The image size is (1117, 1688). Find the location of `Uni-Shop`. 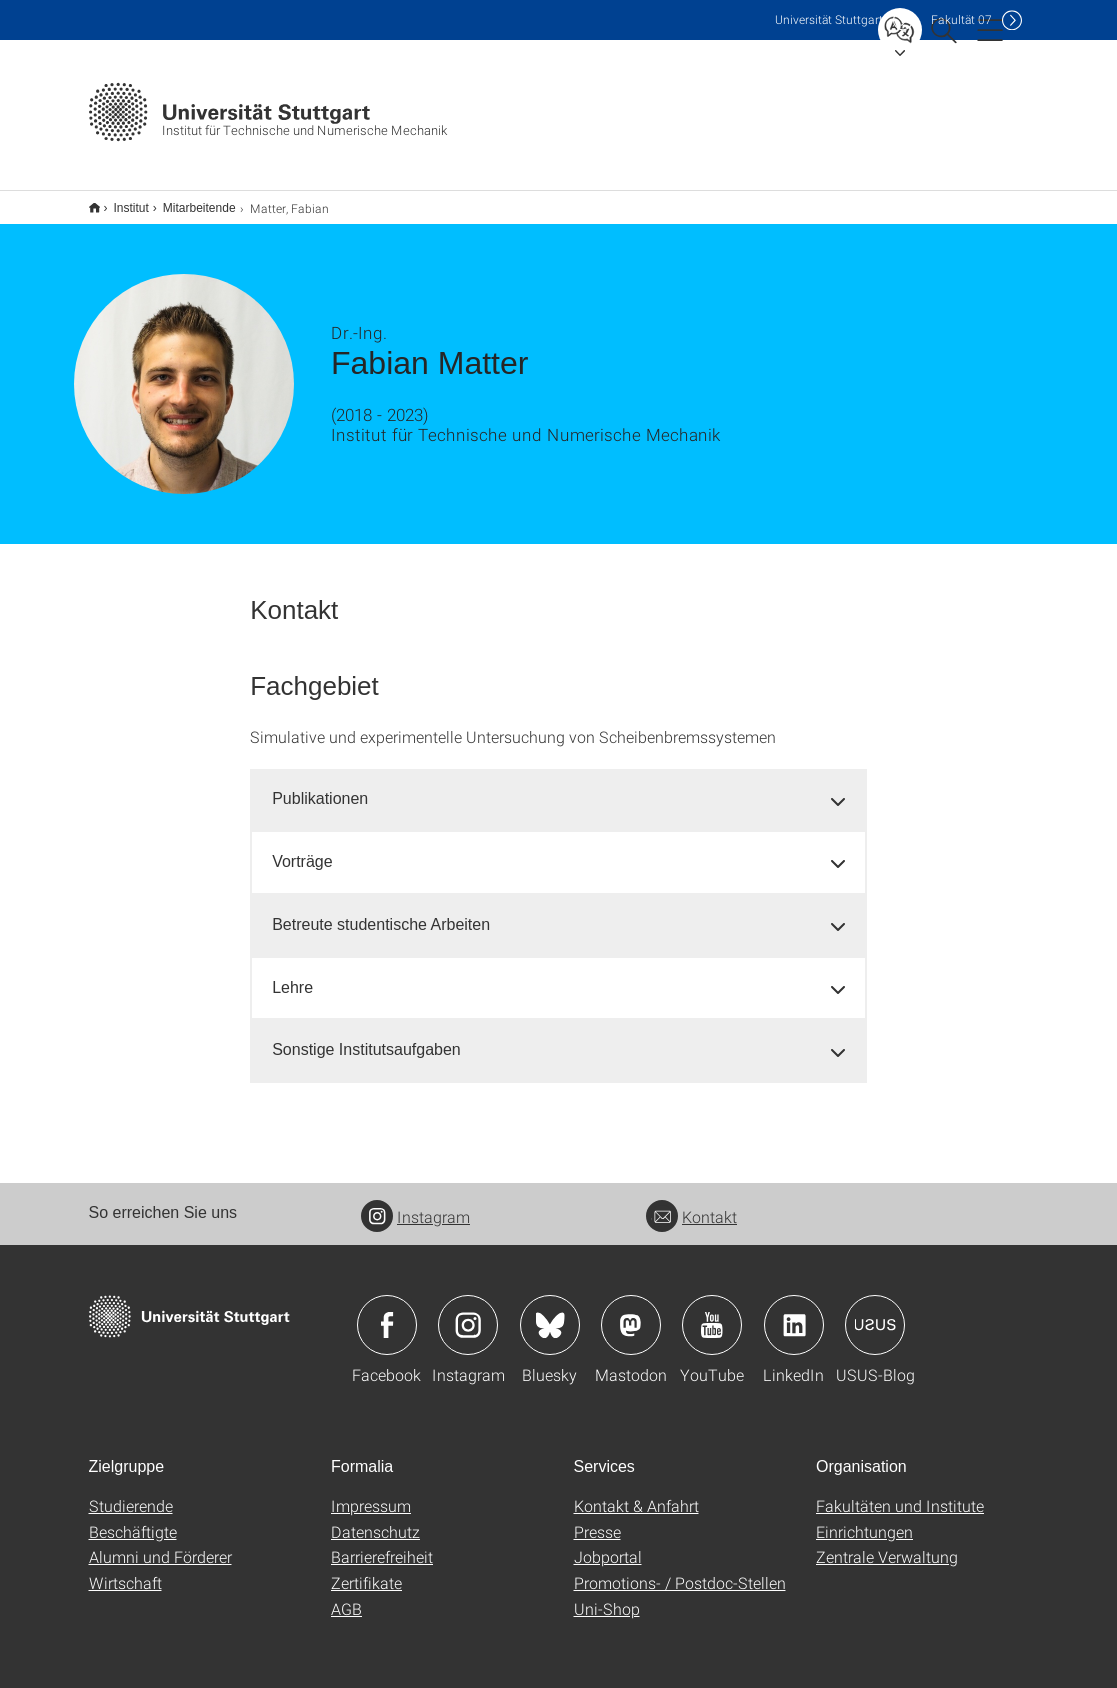

Uni-Shop is located at coordinates (607, 1595).